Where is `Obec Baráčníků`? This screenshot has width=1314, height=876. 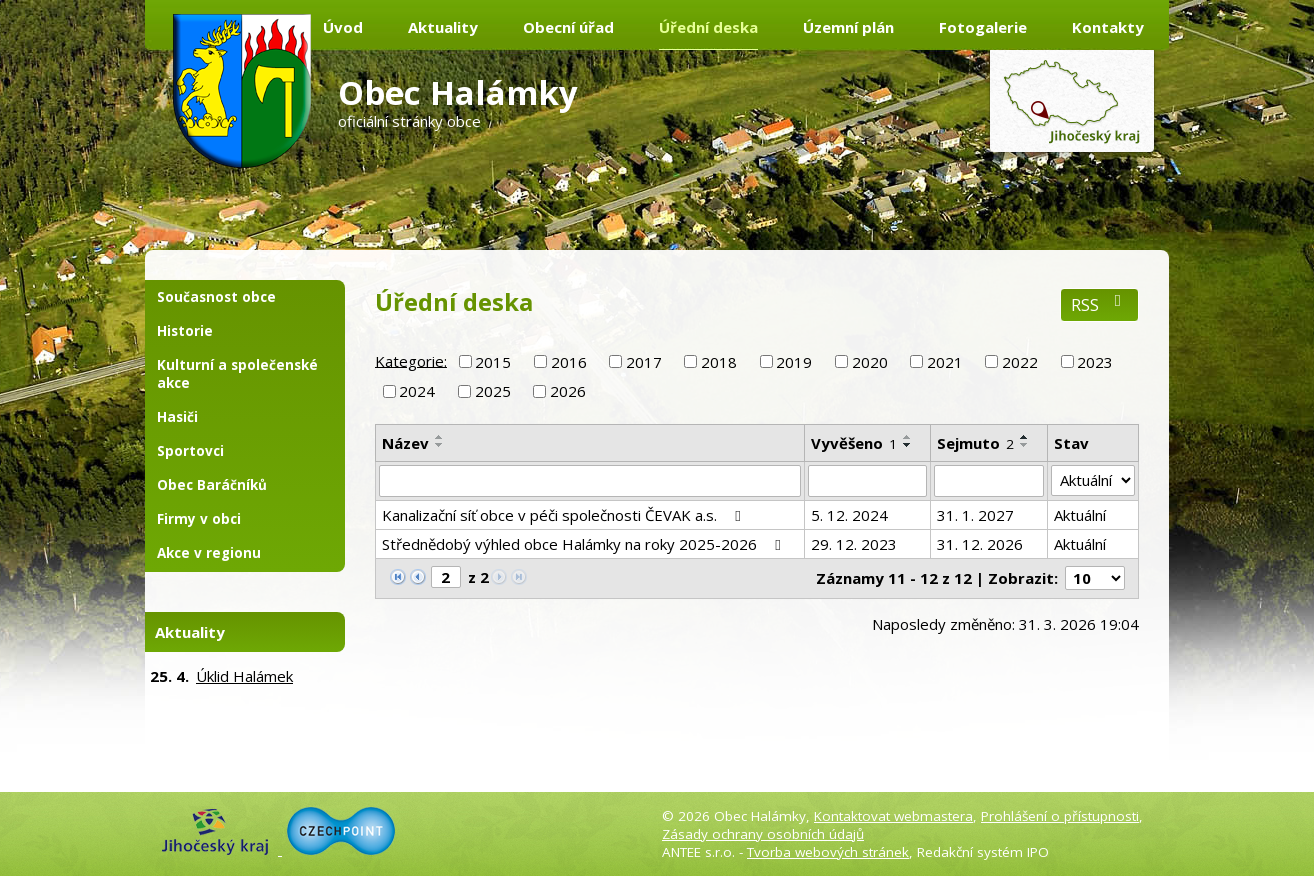 Obec Baráčníků is located at coordinates (212, 485).